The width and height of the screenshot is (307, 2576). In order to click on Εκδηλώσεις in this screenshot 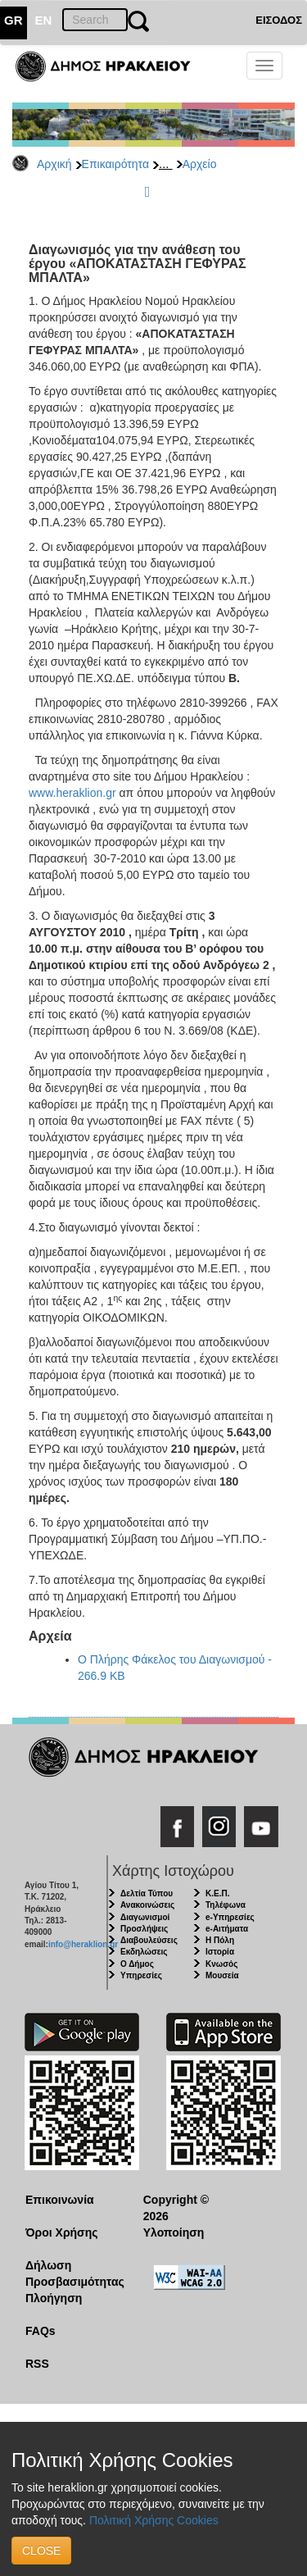, I will do `click(144, 1951)`.